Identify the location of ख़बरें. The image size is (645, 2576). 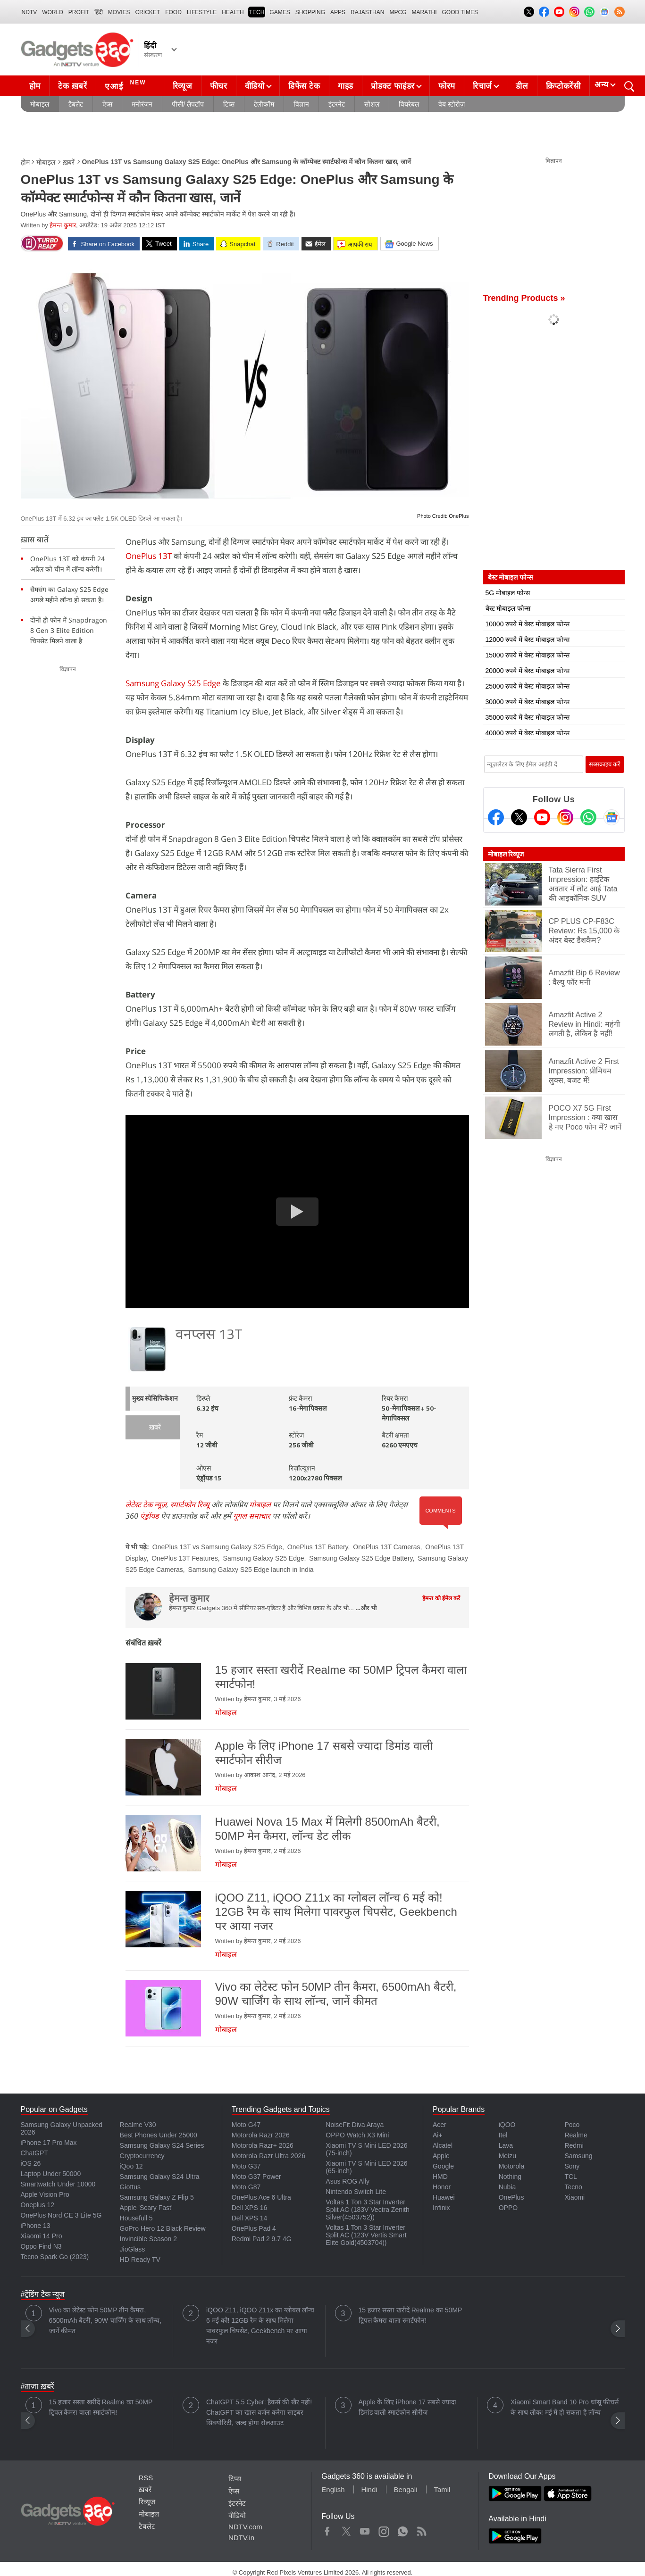
(69, 162).